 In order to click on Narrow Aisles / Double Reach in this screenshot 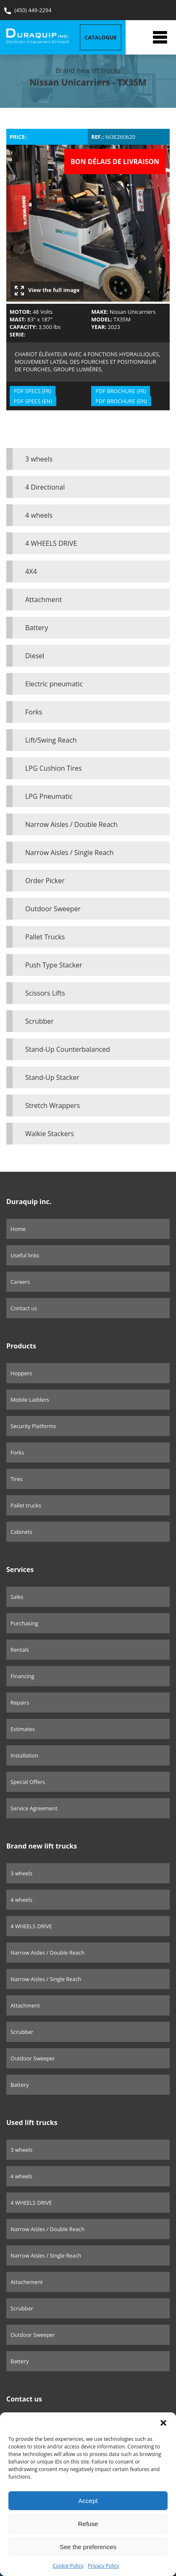, I will do `click(71, 824)`.